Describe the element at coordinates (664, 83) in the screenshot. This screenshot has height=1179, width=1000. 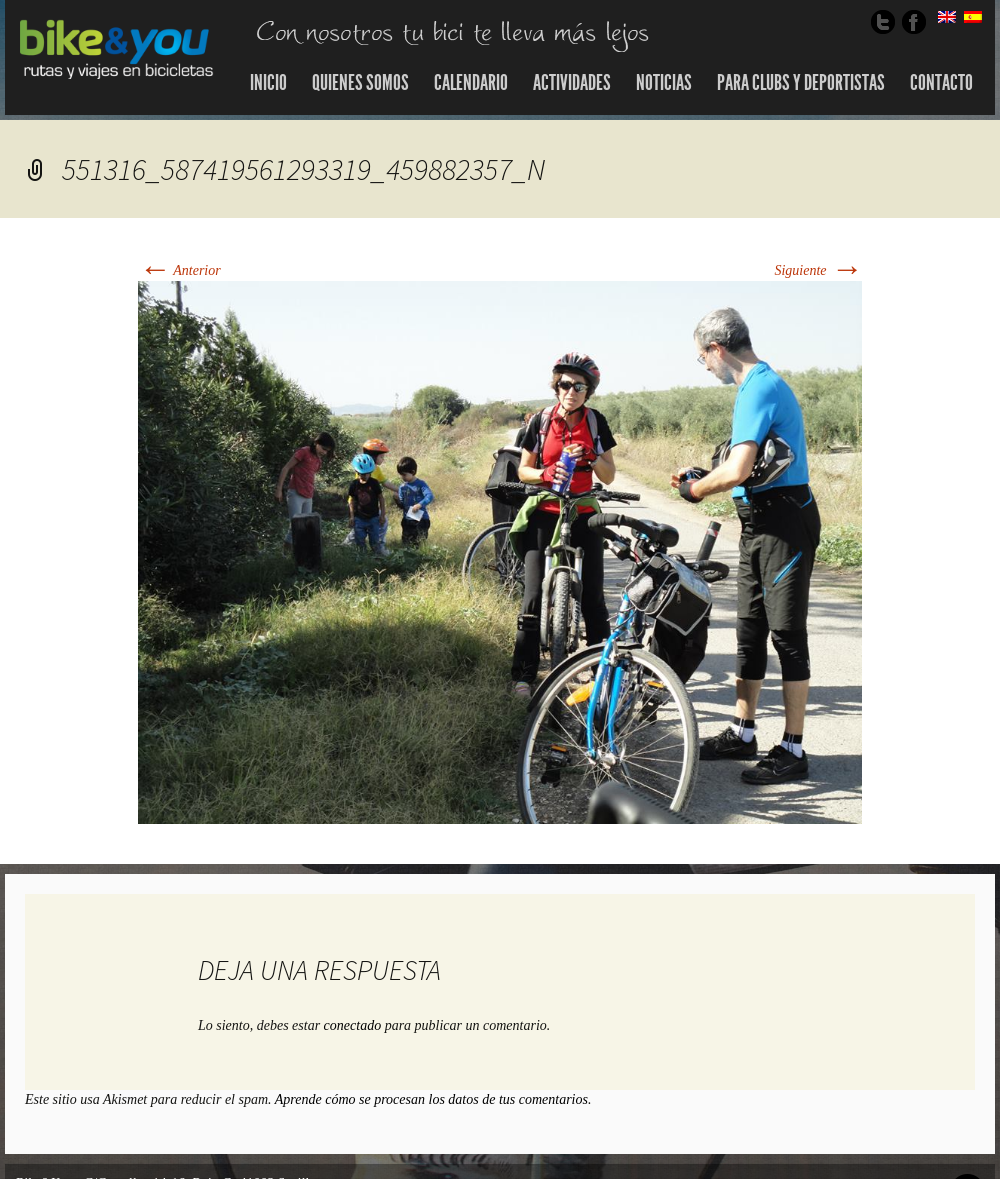
I see `Noticias` at that location.